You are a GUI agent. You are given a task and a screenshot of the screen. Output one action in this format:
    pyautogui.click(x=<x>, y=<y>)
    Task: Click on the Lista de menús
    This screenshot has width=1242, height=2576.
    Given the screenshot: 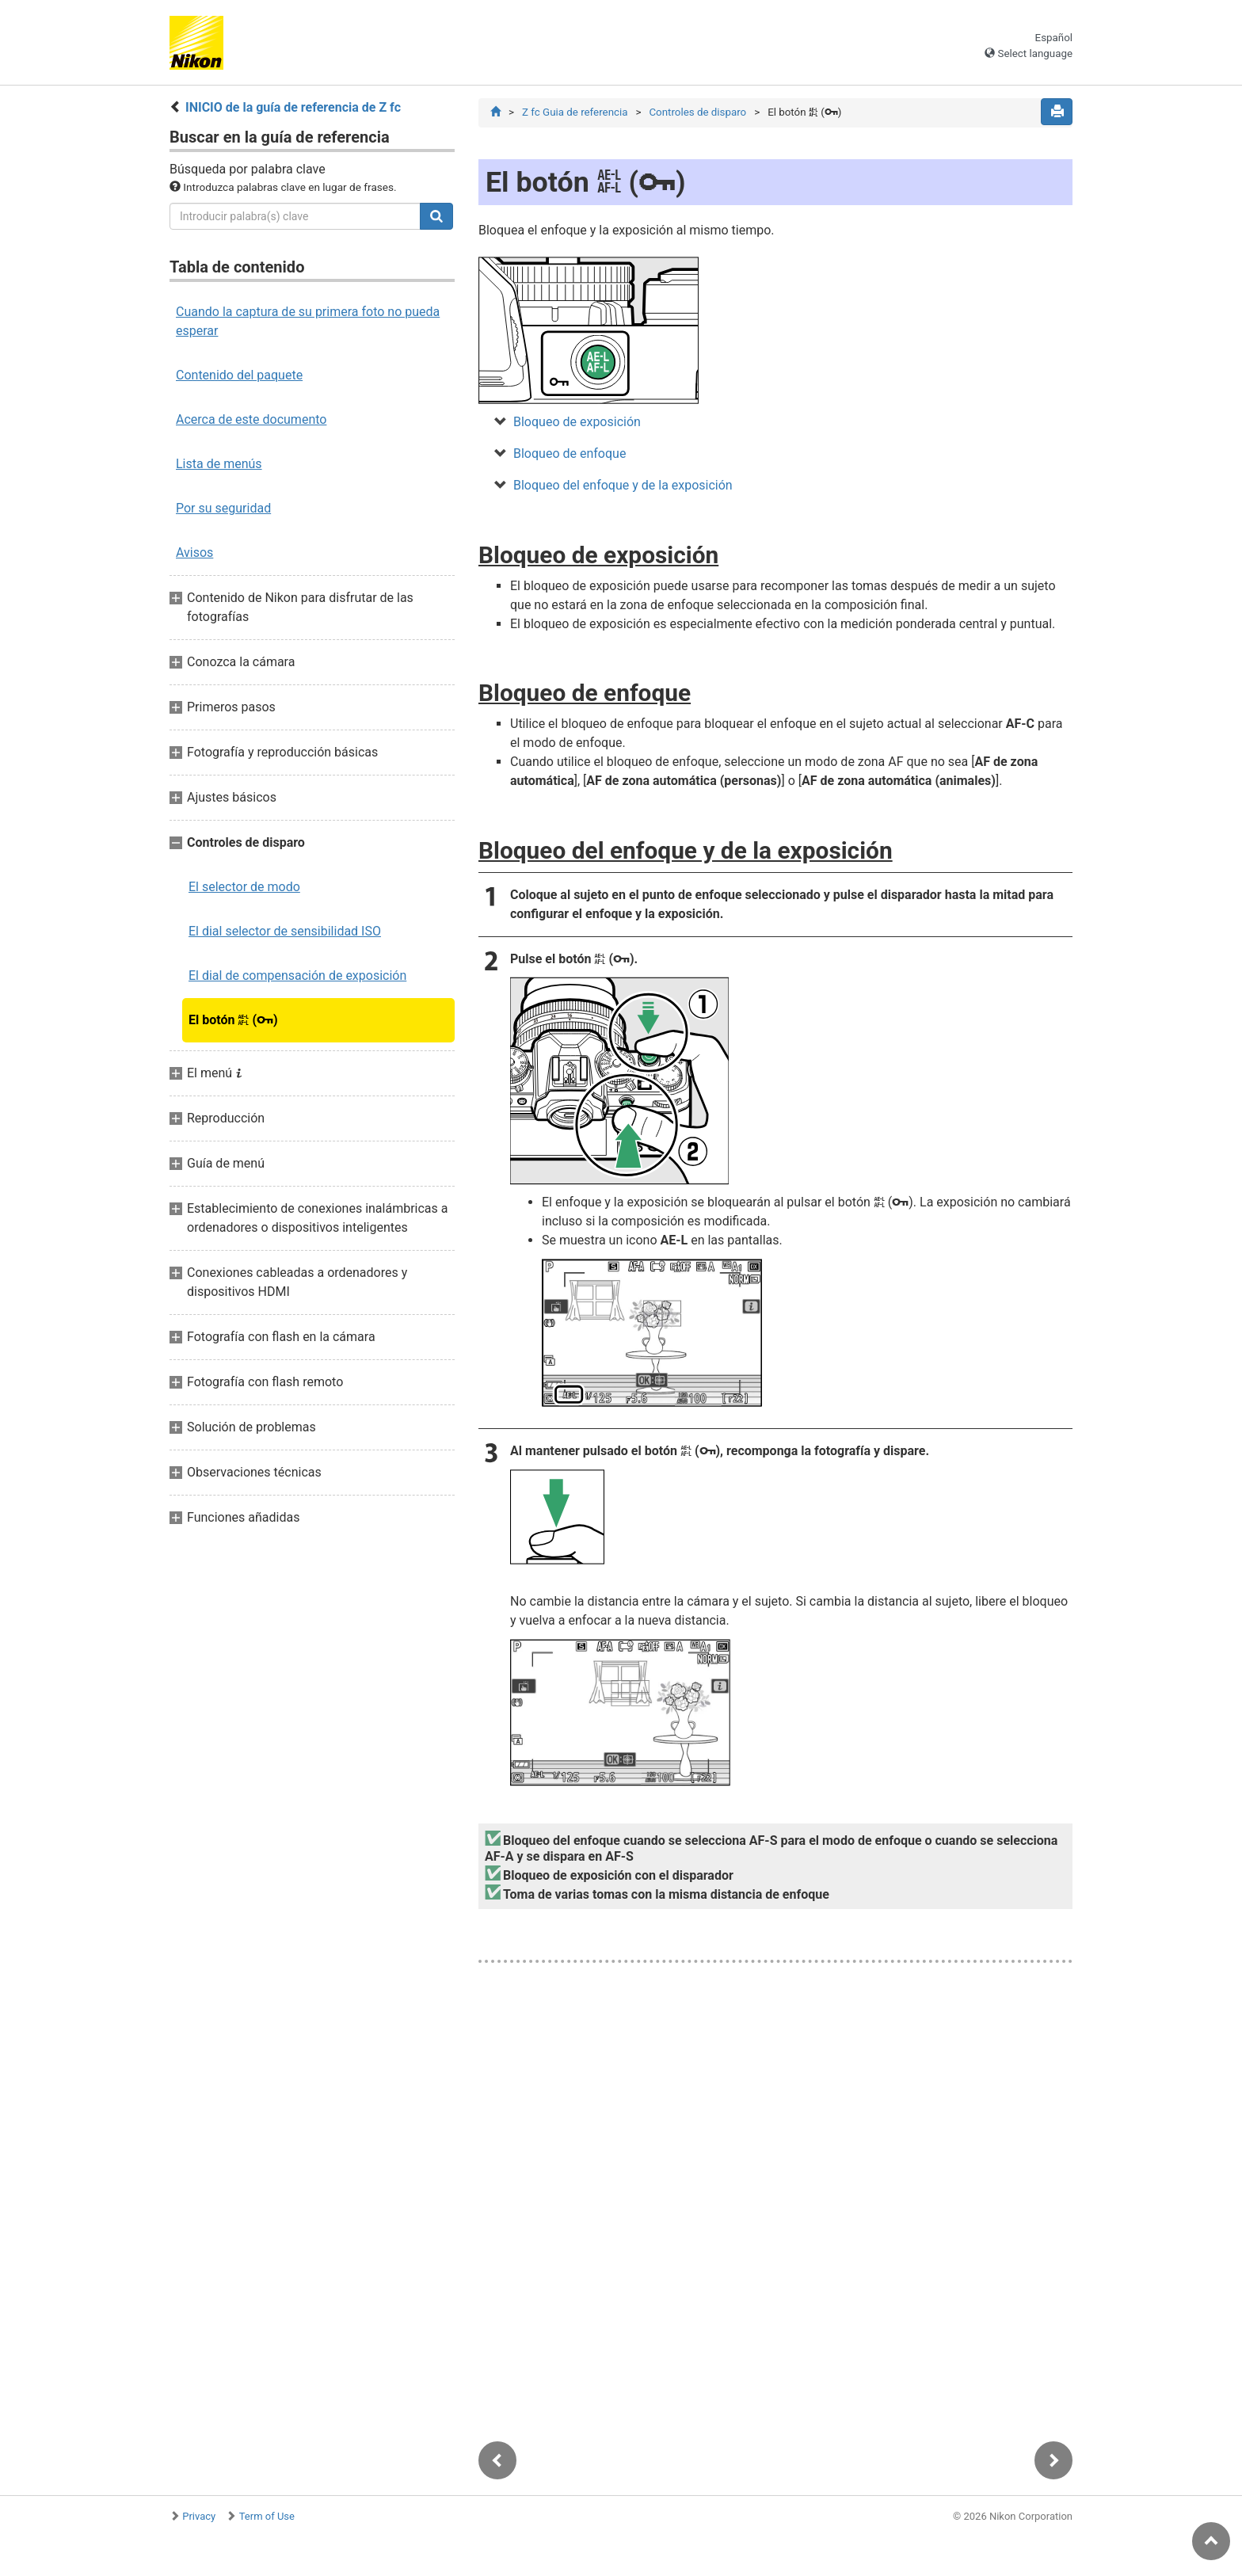 What is the action you would take?
    pyautogui.click(x=219, y=463)
    